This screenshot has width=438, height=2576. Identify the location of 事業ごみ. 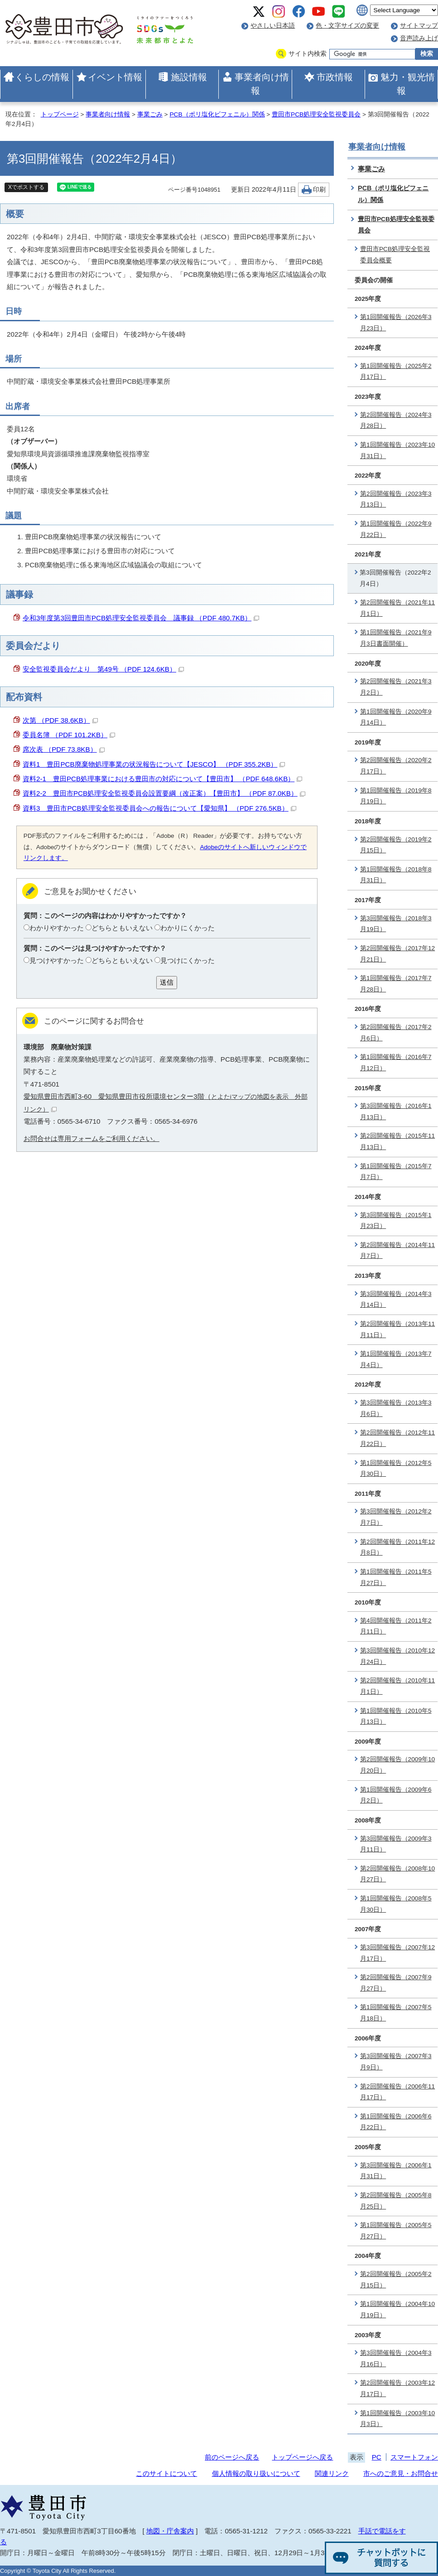
(150, 114).